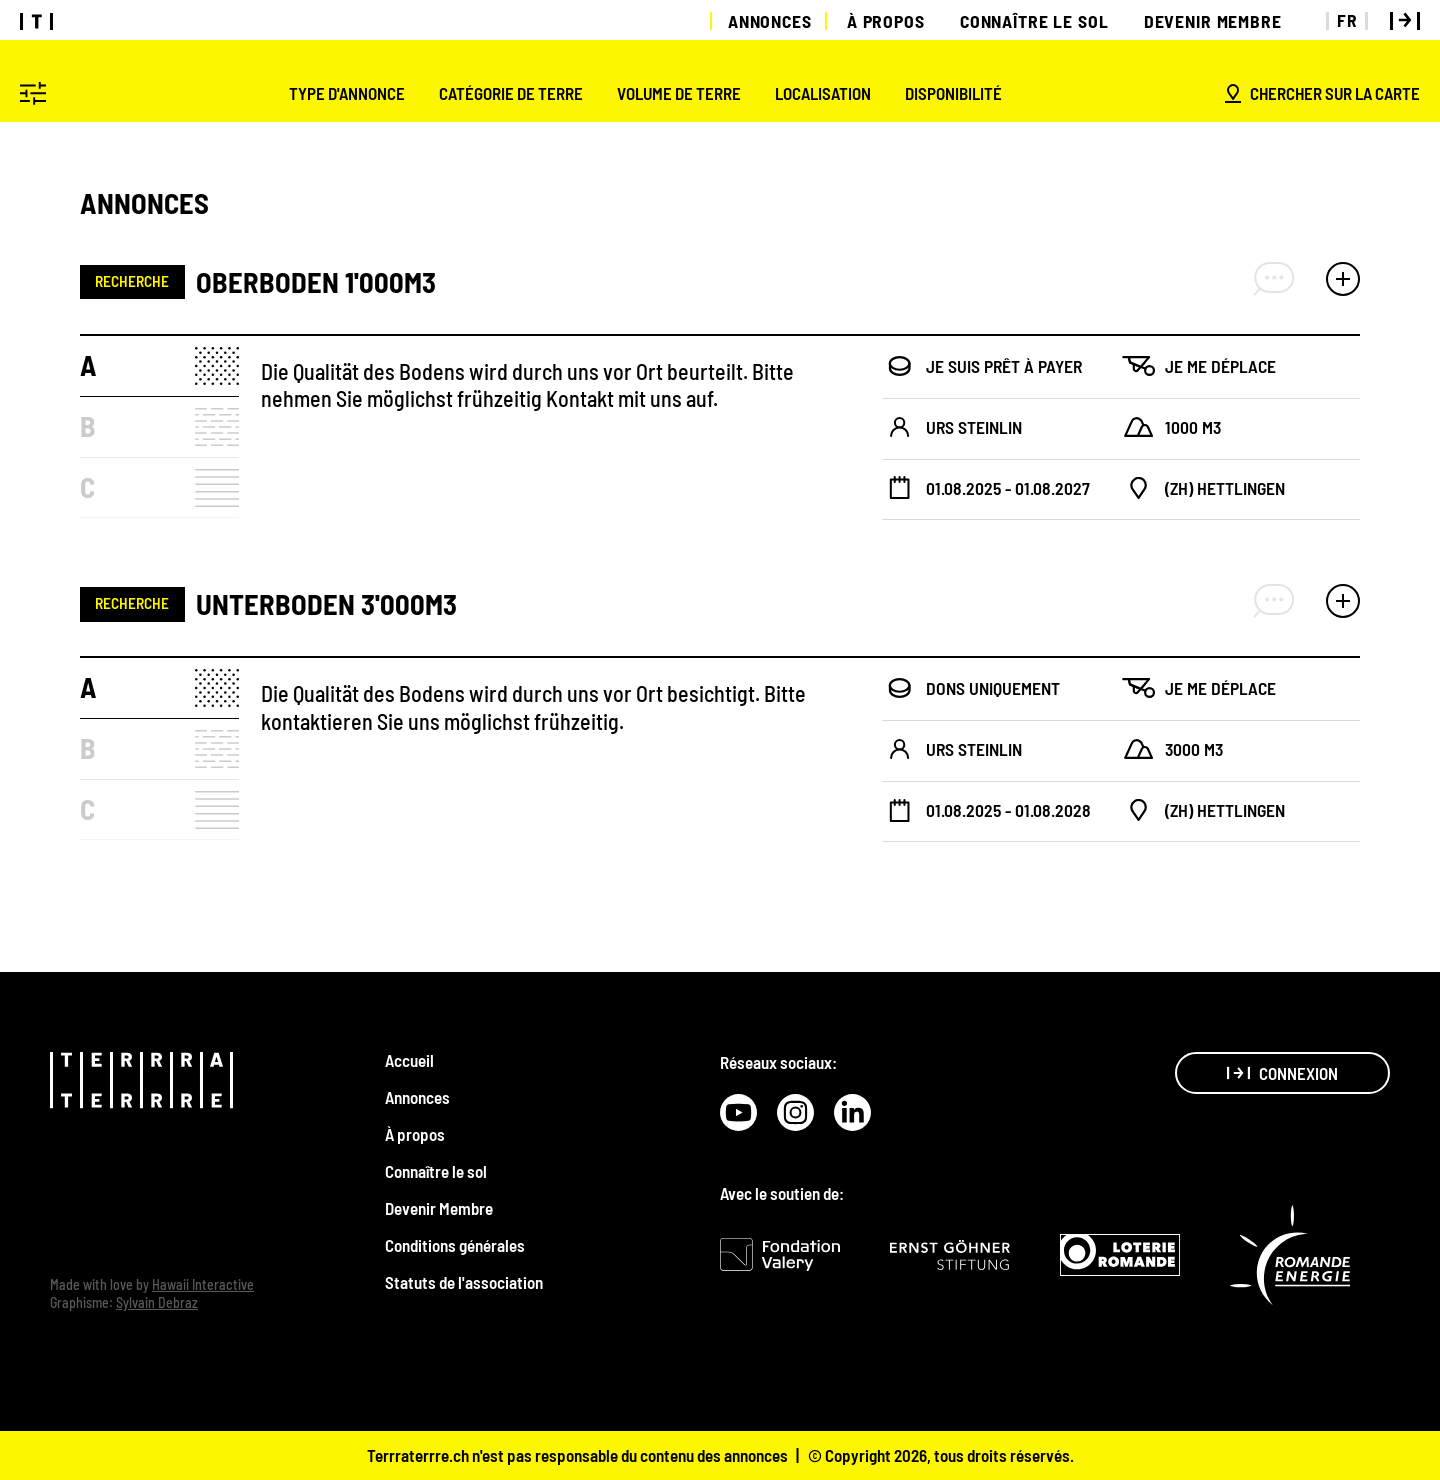 The image size is (1440, 1480). What do you see at coordinates (203, 1284) in the screenshot?
I see `Hawaii Interactive` at bounding box center [203, 1284].